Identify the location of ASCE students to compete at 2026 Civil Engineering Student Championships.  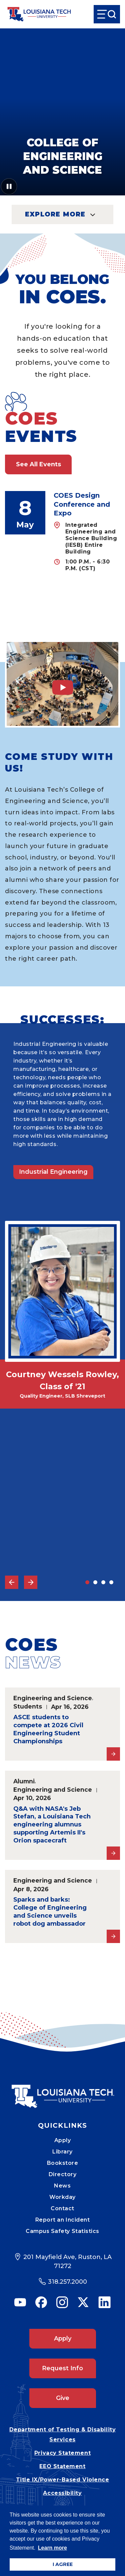
(48, 1729).